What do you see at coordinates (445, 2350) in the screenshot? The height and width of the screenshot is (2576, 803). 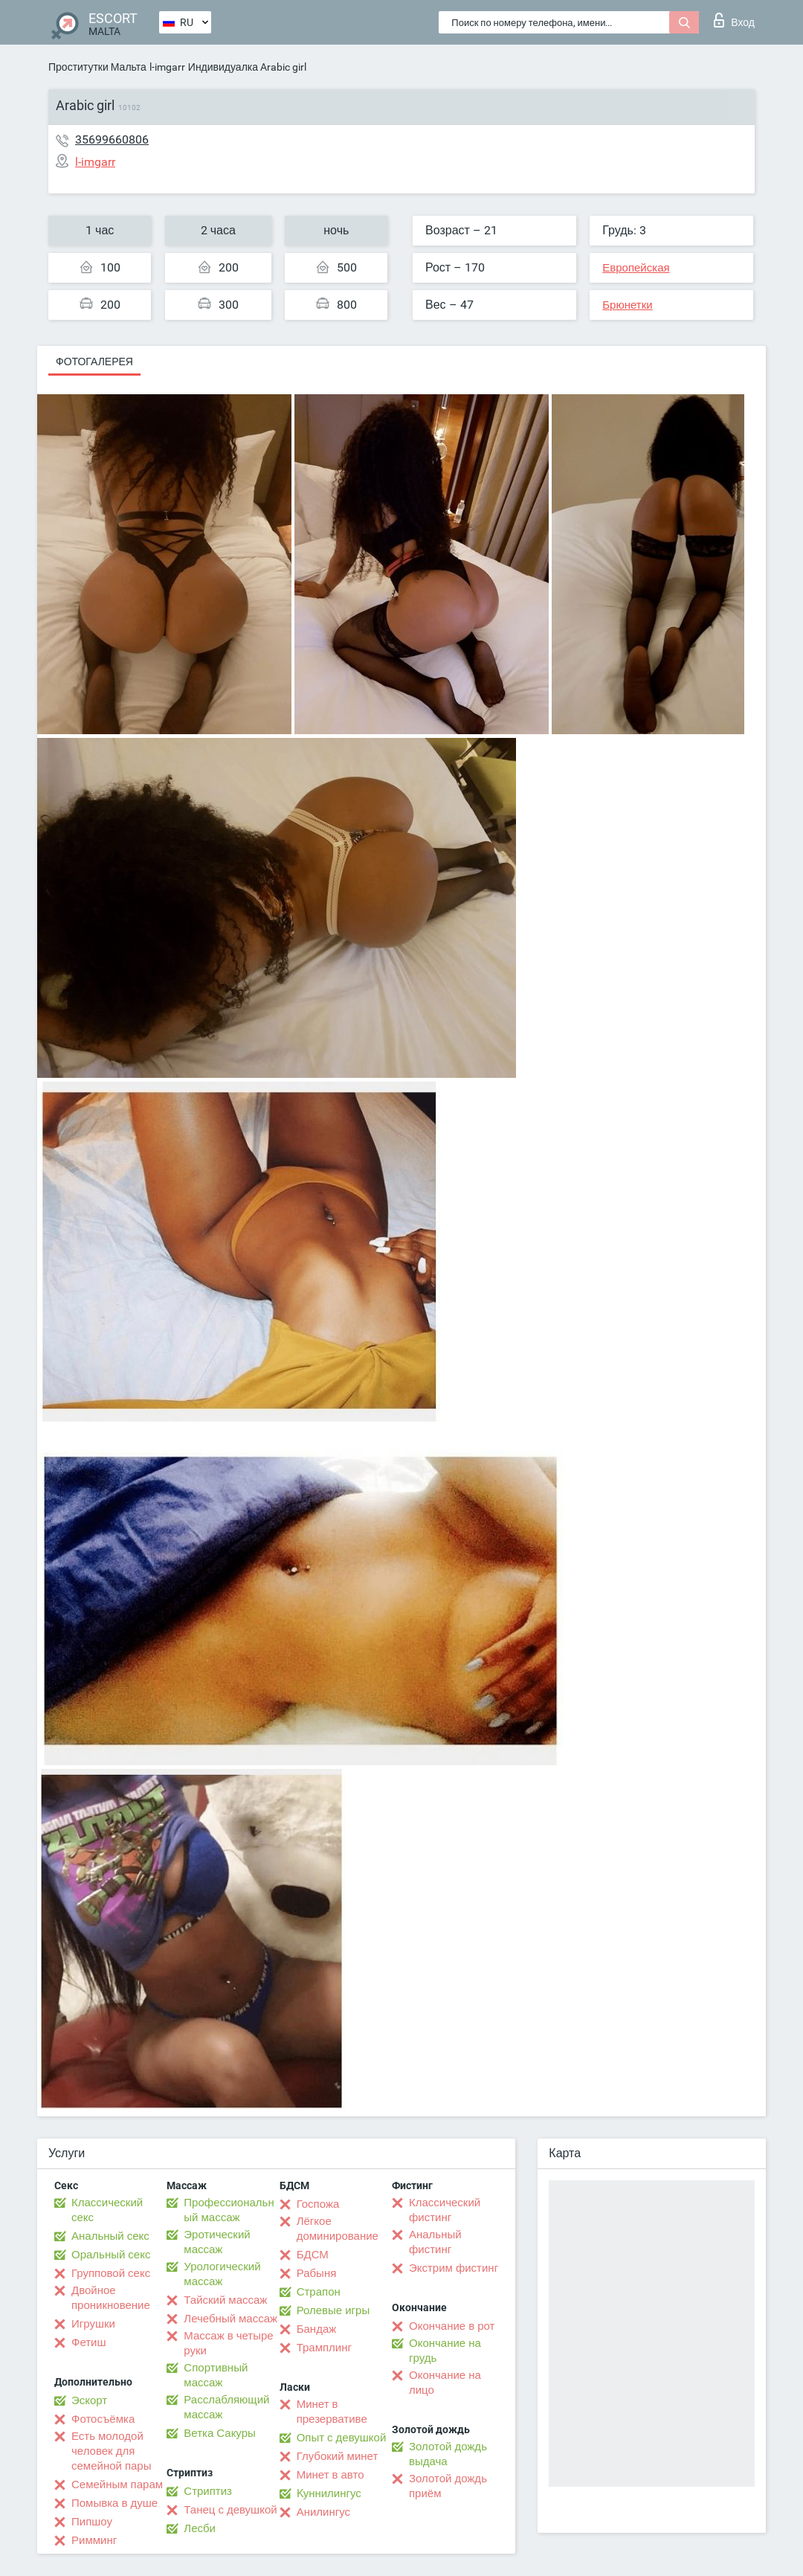 I see `Окончание на грудь` at bounding box center [445, 2350].